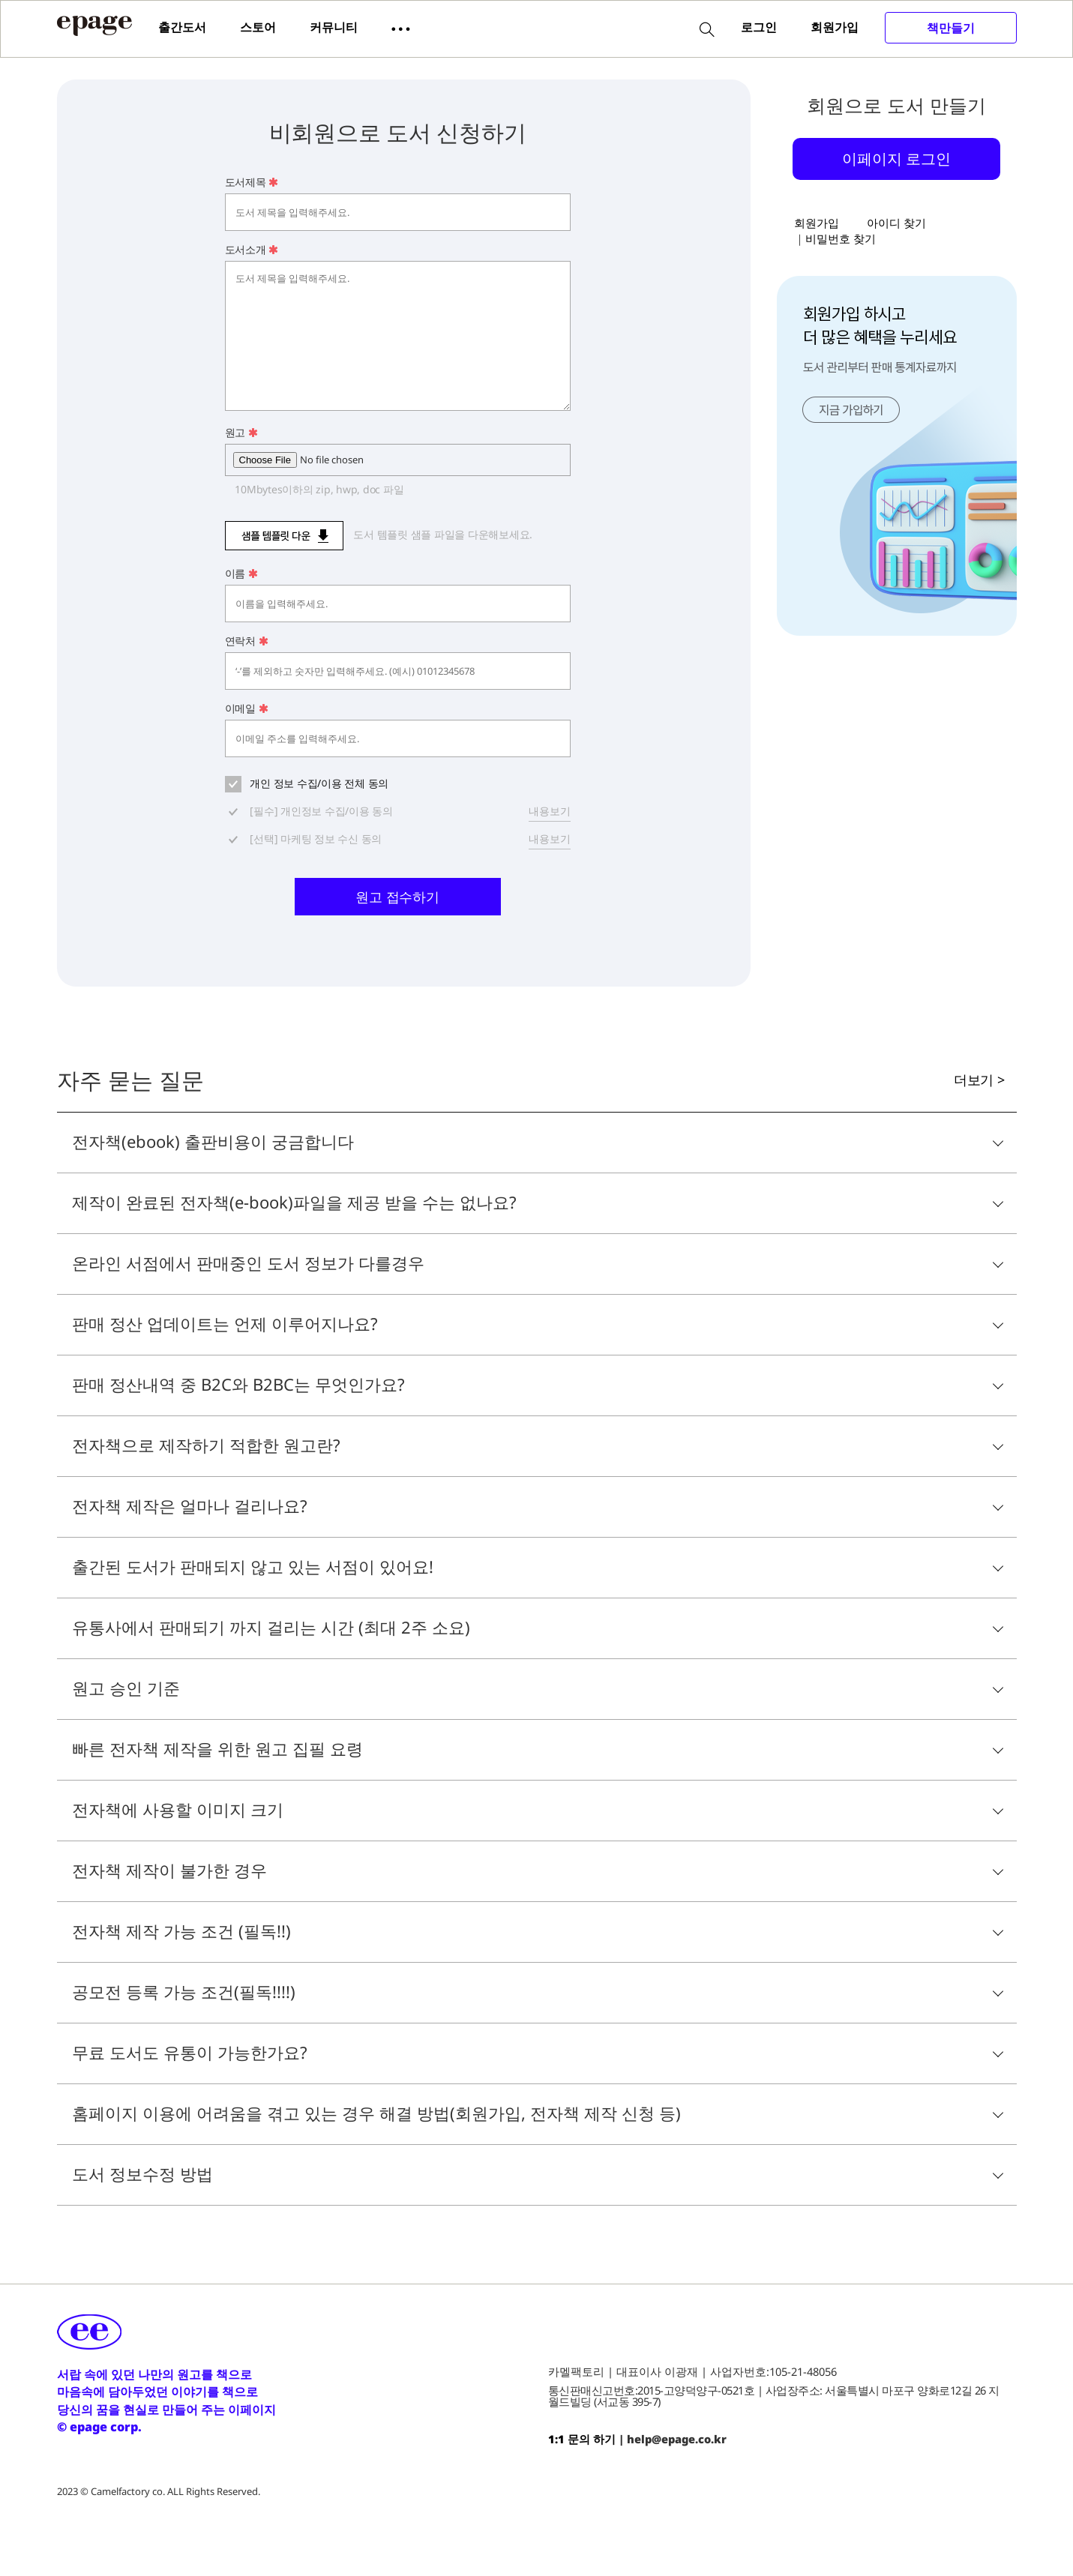 This screenshot has height=2576, width=1073. Describe the element at coordinates (582, 2438) in the screenshot. I see `1:1 문의 하기` at that location.